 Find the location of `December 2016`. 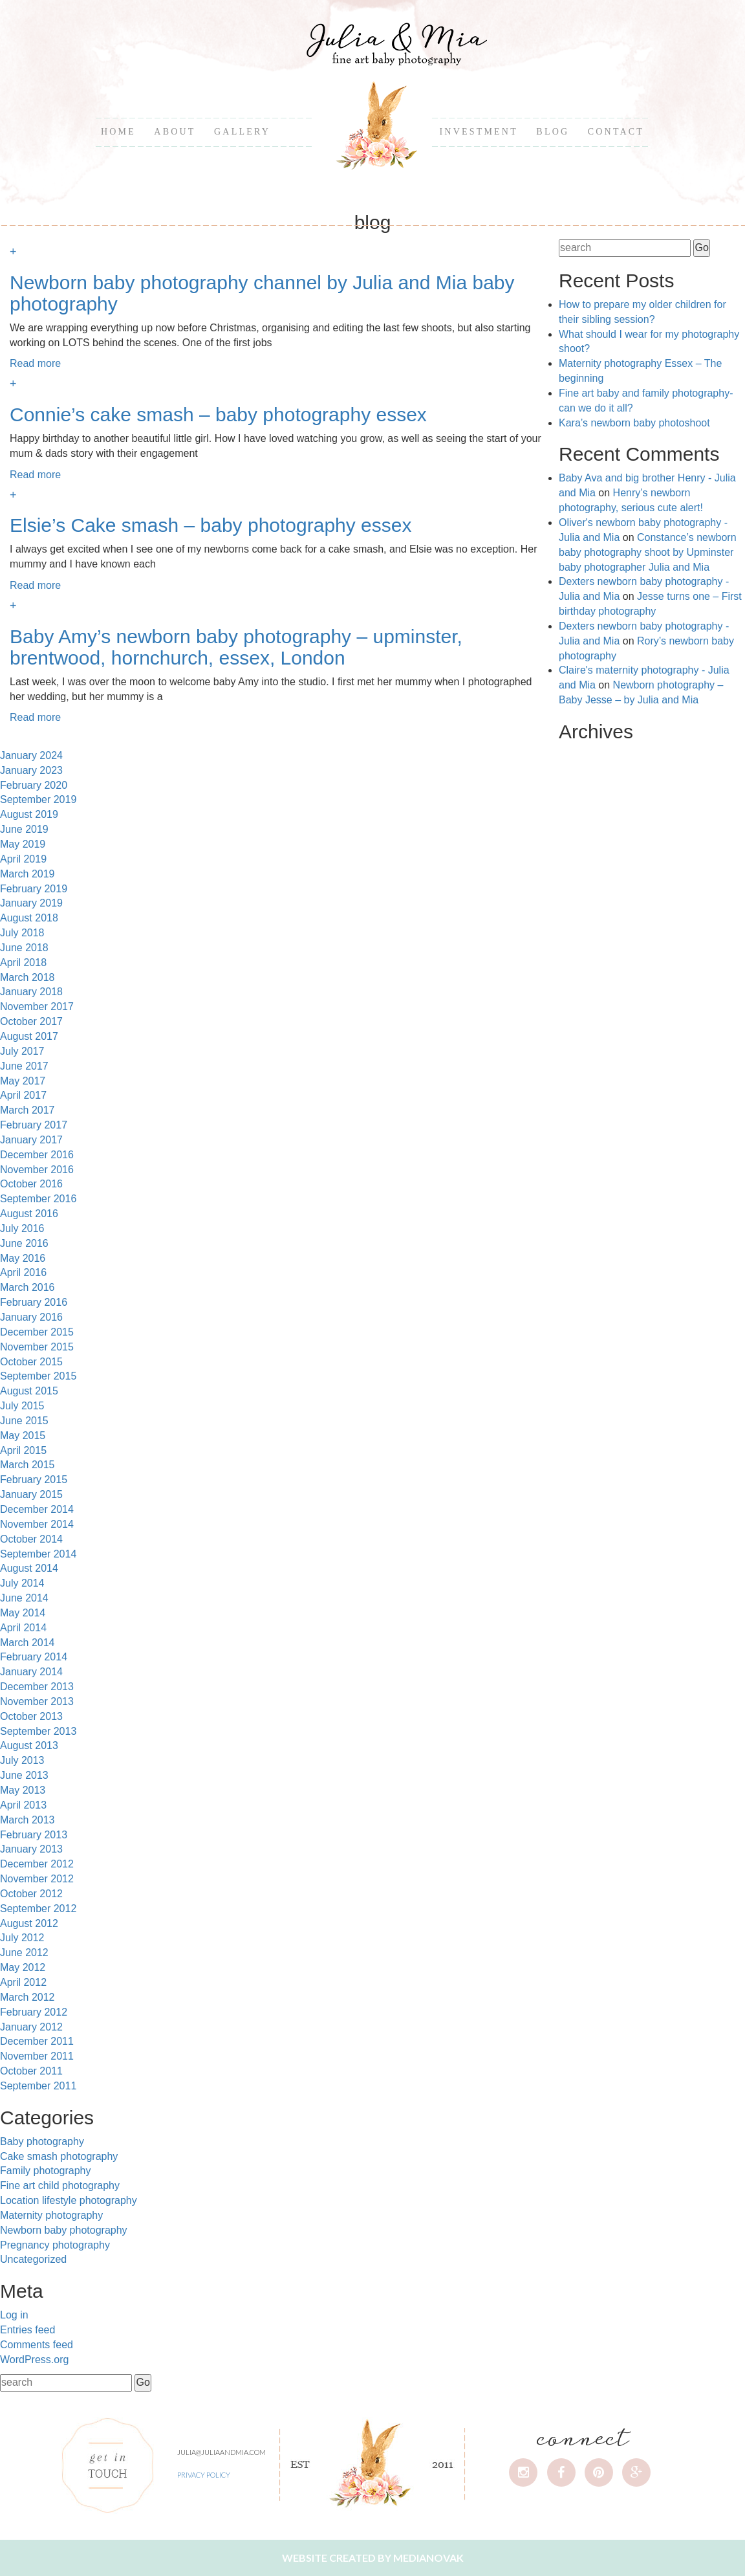

December 2016 is located at coordinates (37, 1154).